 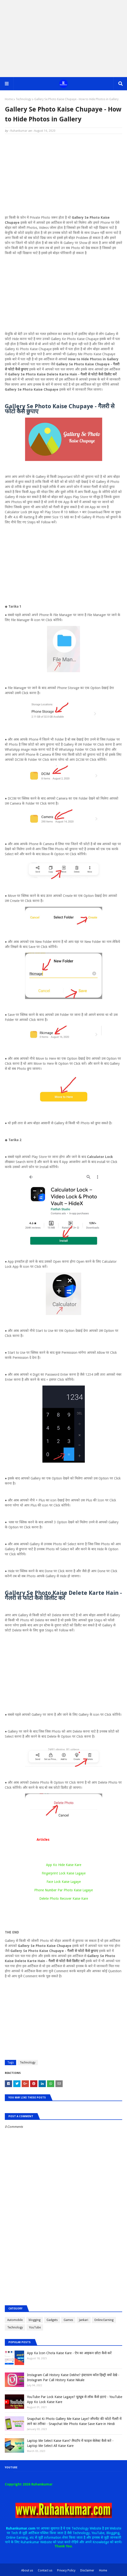 What do you see at coordinates (66, 2570) in the screenshot?
I see `Privacy Policy` at bounding box center [66, 2570].